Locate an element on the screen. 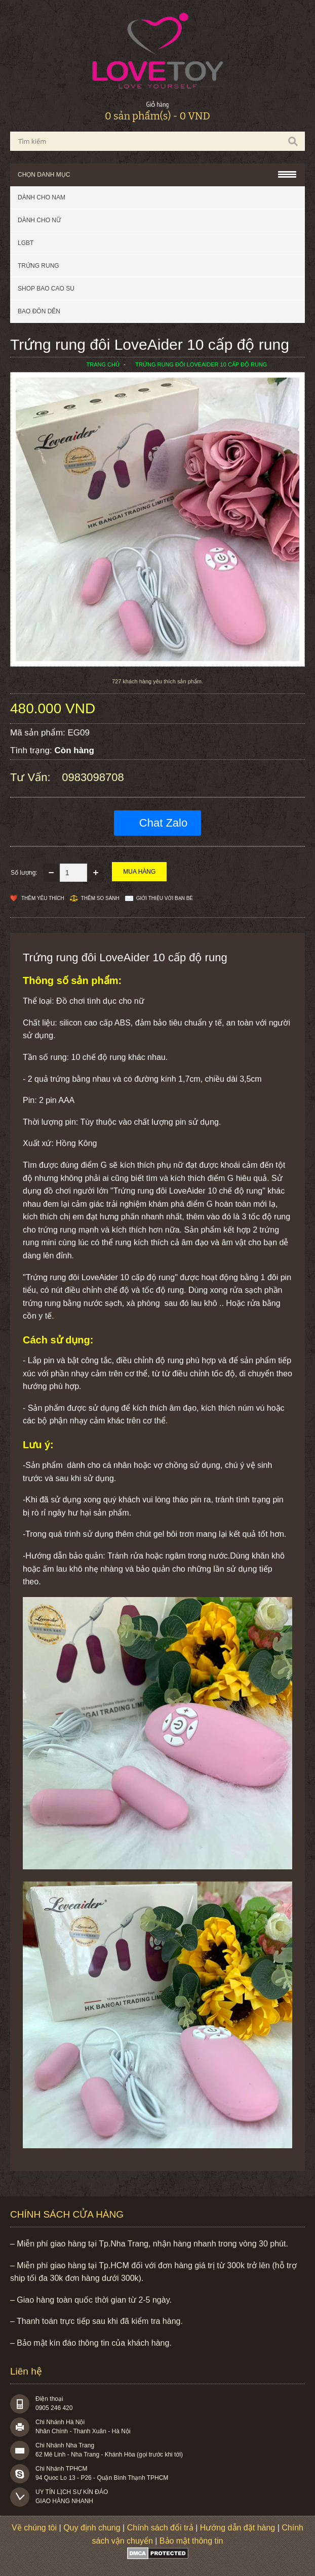 The image size is (315, 2576). Thêm Yêu thích is located at coordinates (42, 898).